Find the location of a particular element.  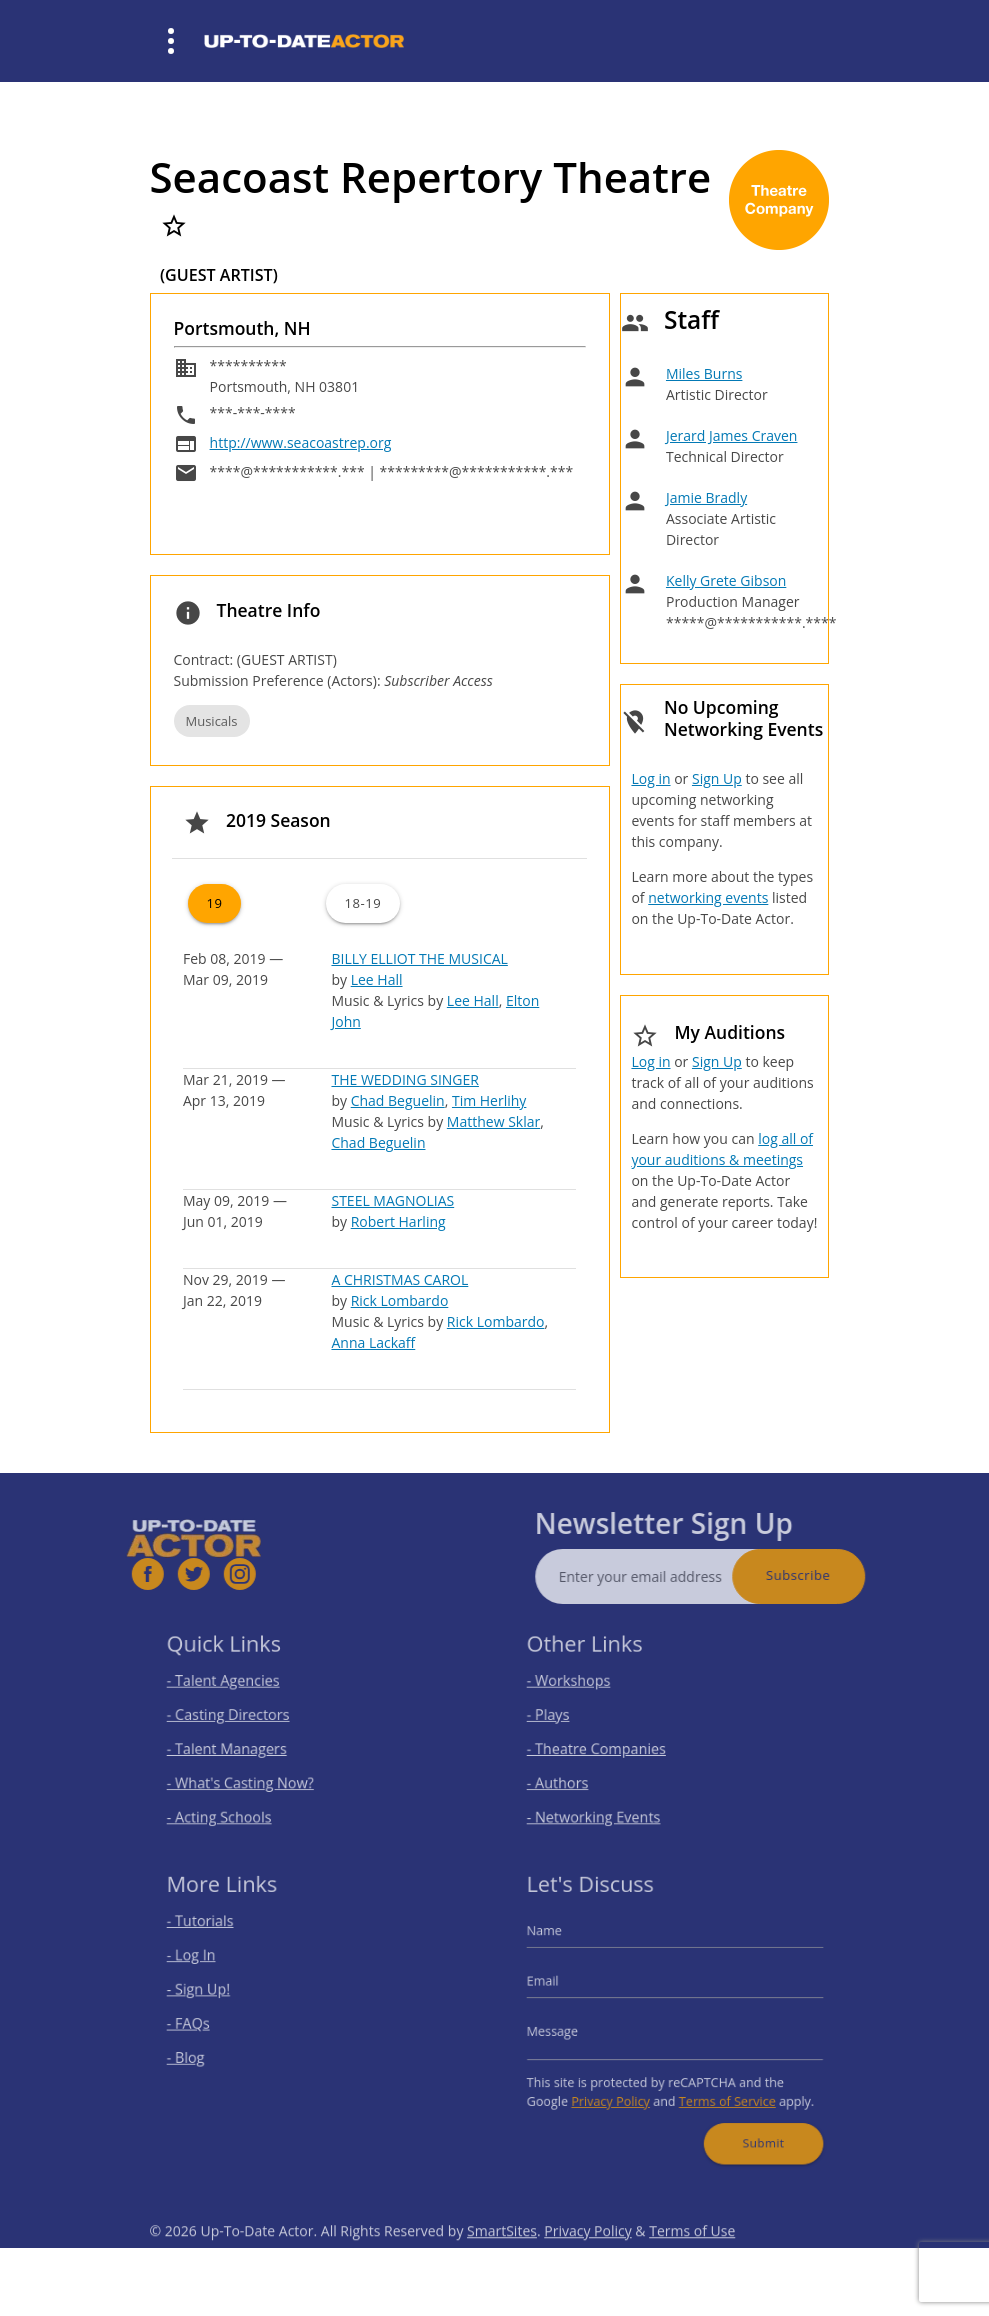

- Talent Managers is located at coordinates (238, 1745).